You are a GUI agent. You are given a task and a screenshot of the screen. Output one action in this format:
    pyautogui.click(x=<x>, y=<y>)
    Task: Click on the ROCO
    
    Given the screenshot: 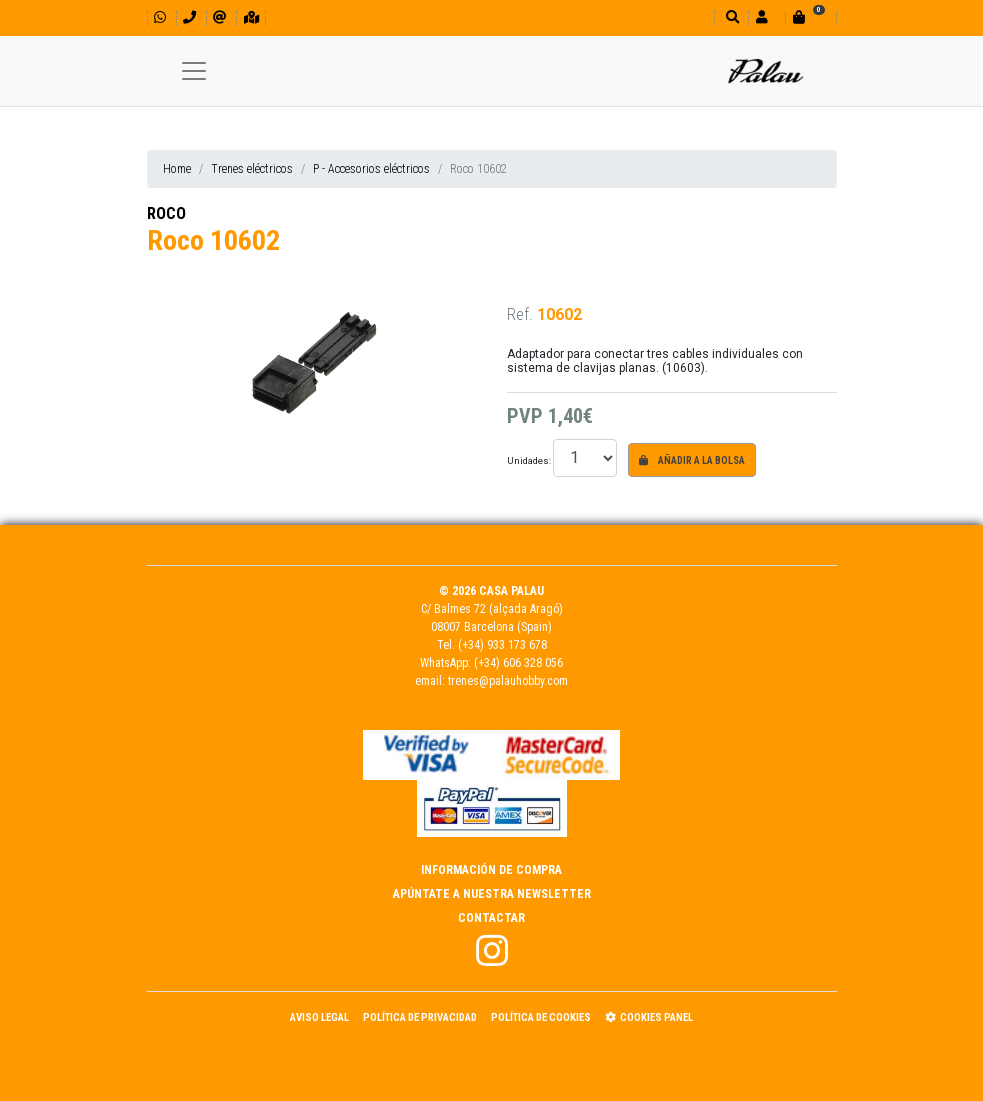 What is the action you would take?
    pyautogui.click(x=166, y=213)
    